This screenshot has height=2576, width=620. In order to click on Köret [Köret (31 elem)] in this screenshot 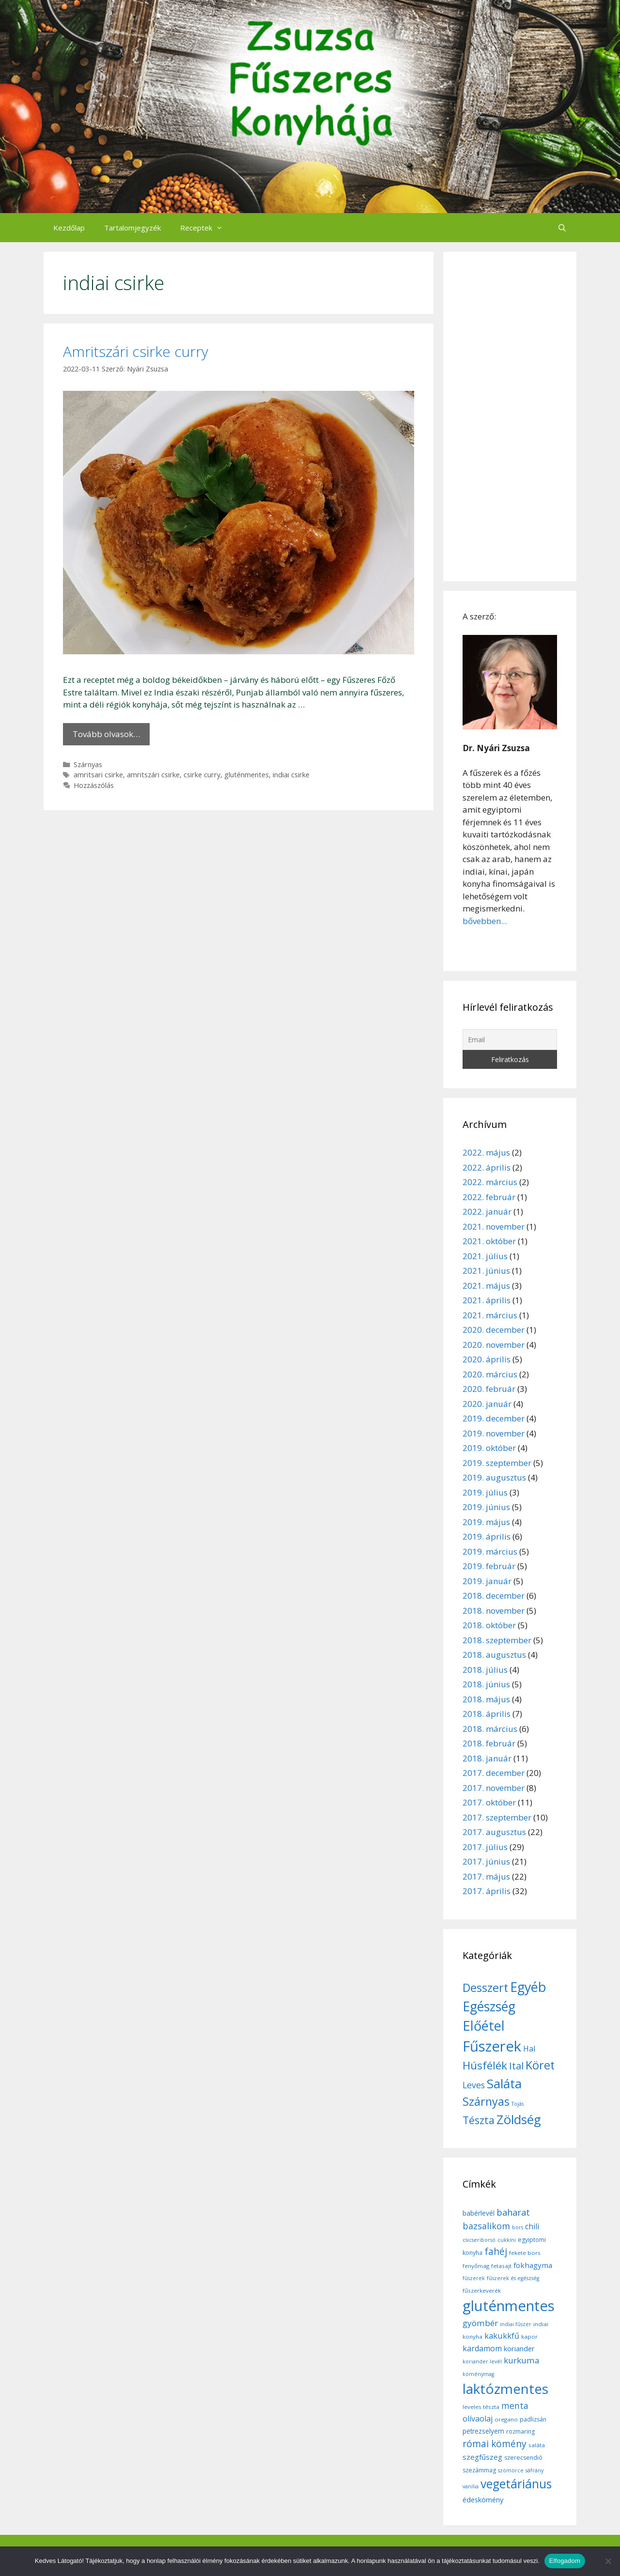, I will do `click(540, 2065)`.